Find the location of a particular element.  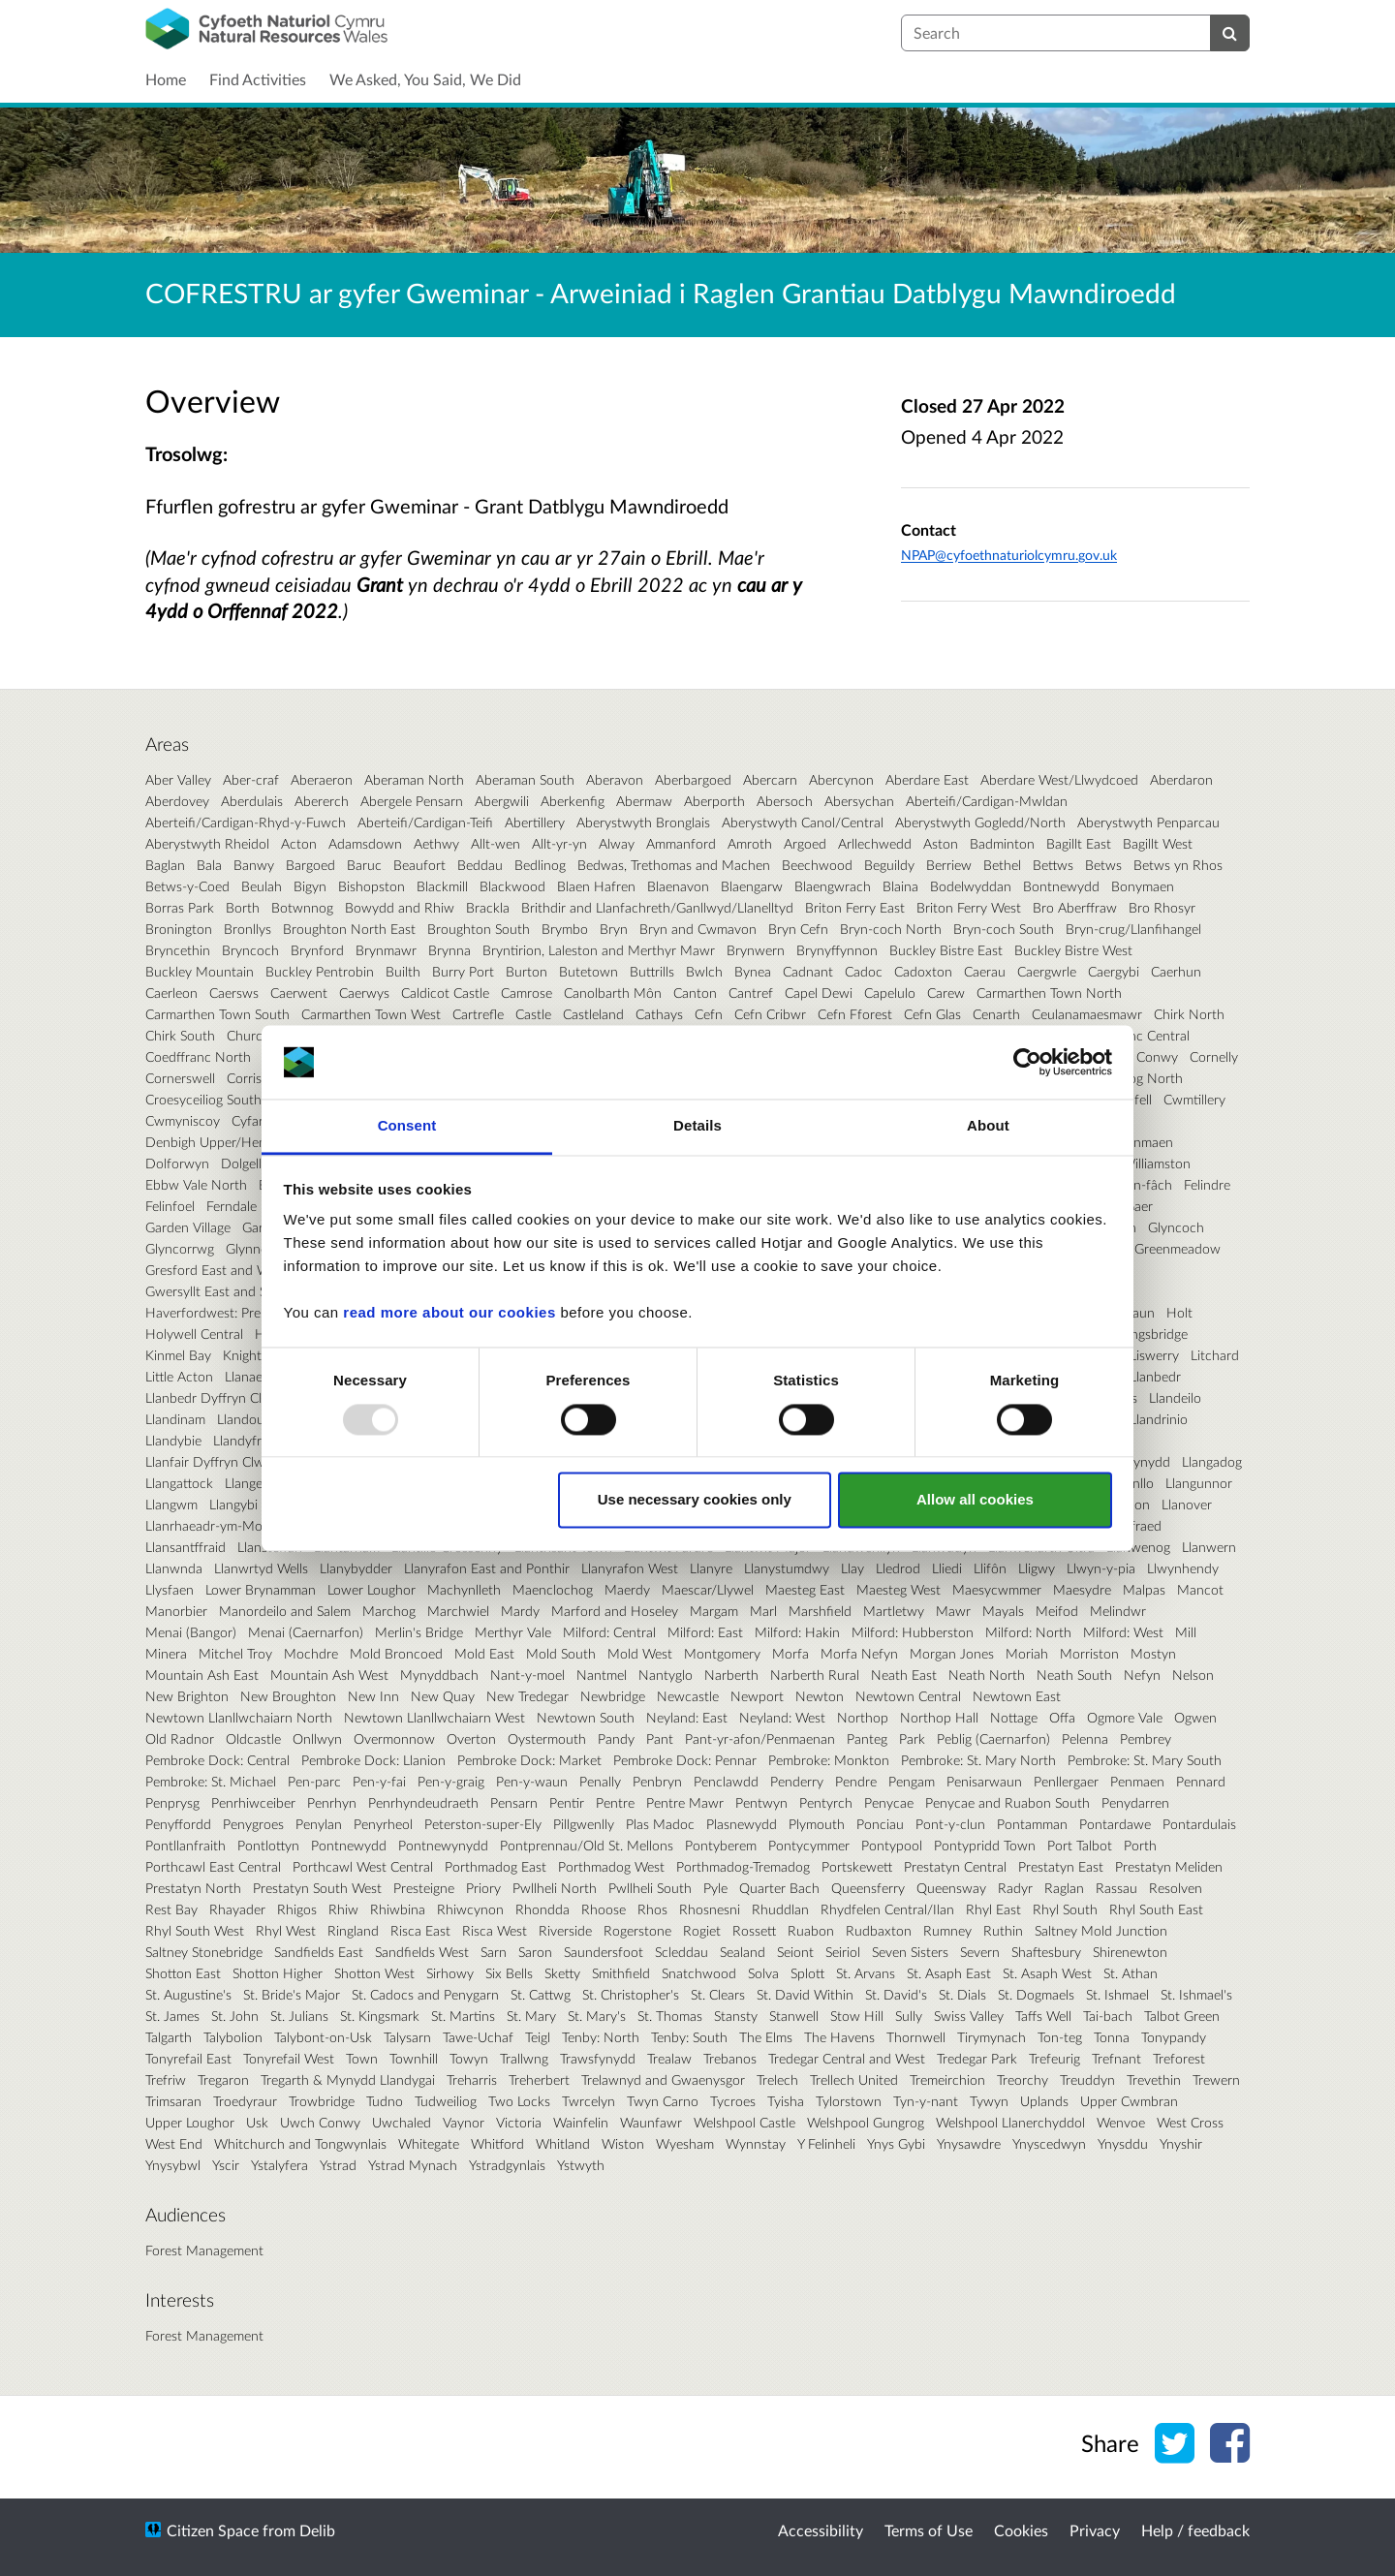

[Search] is located at coordinates (1230, 33).